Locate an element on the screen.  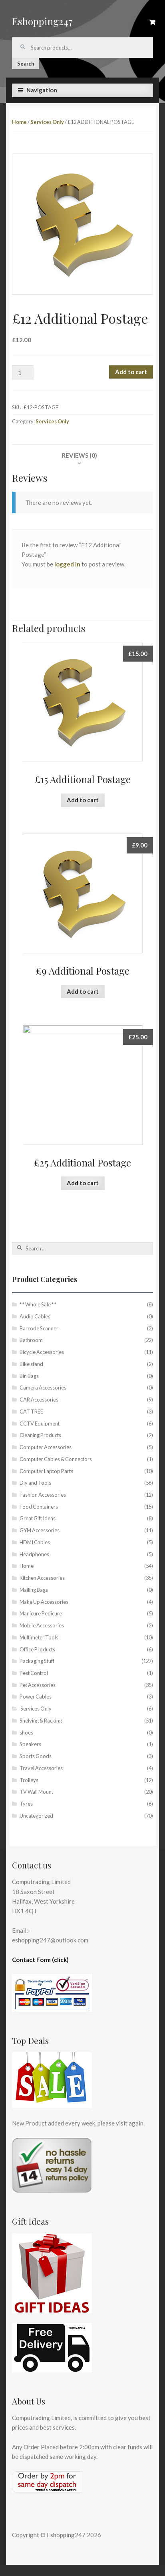
Shelving & Racking is located at coordinates (41, 1720).